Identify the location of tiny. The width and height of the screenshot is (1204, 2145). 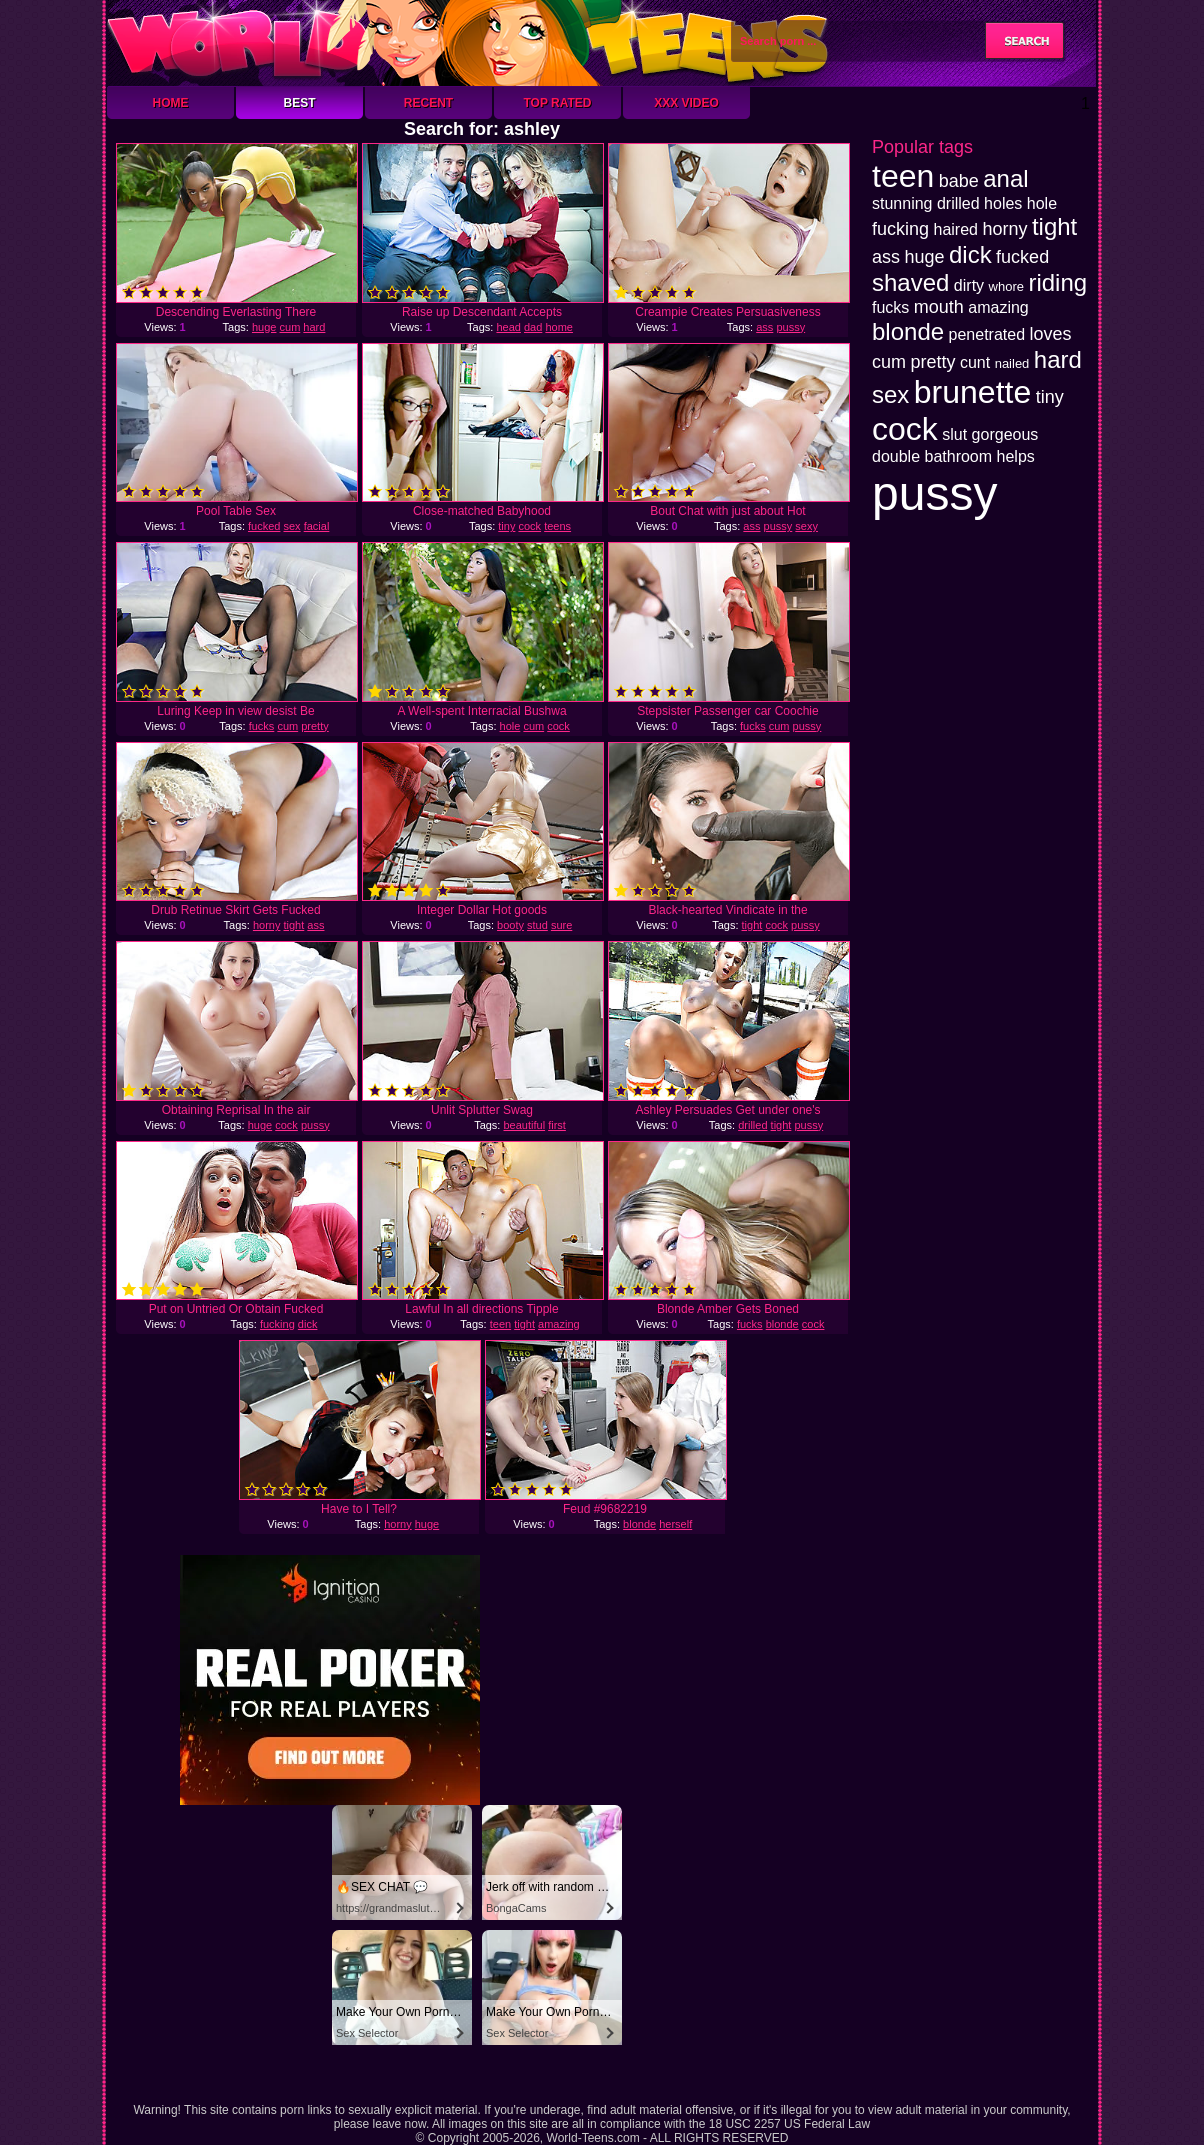
(506, 526).